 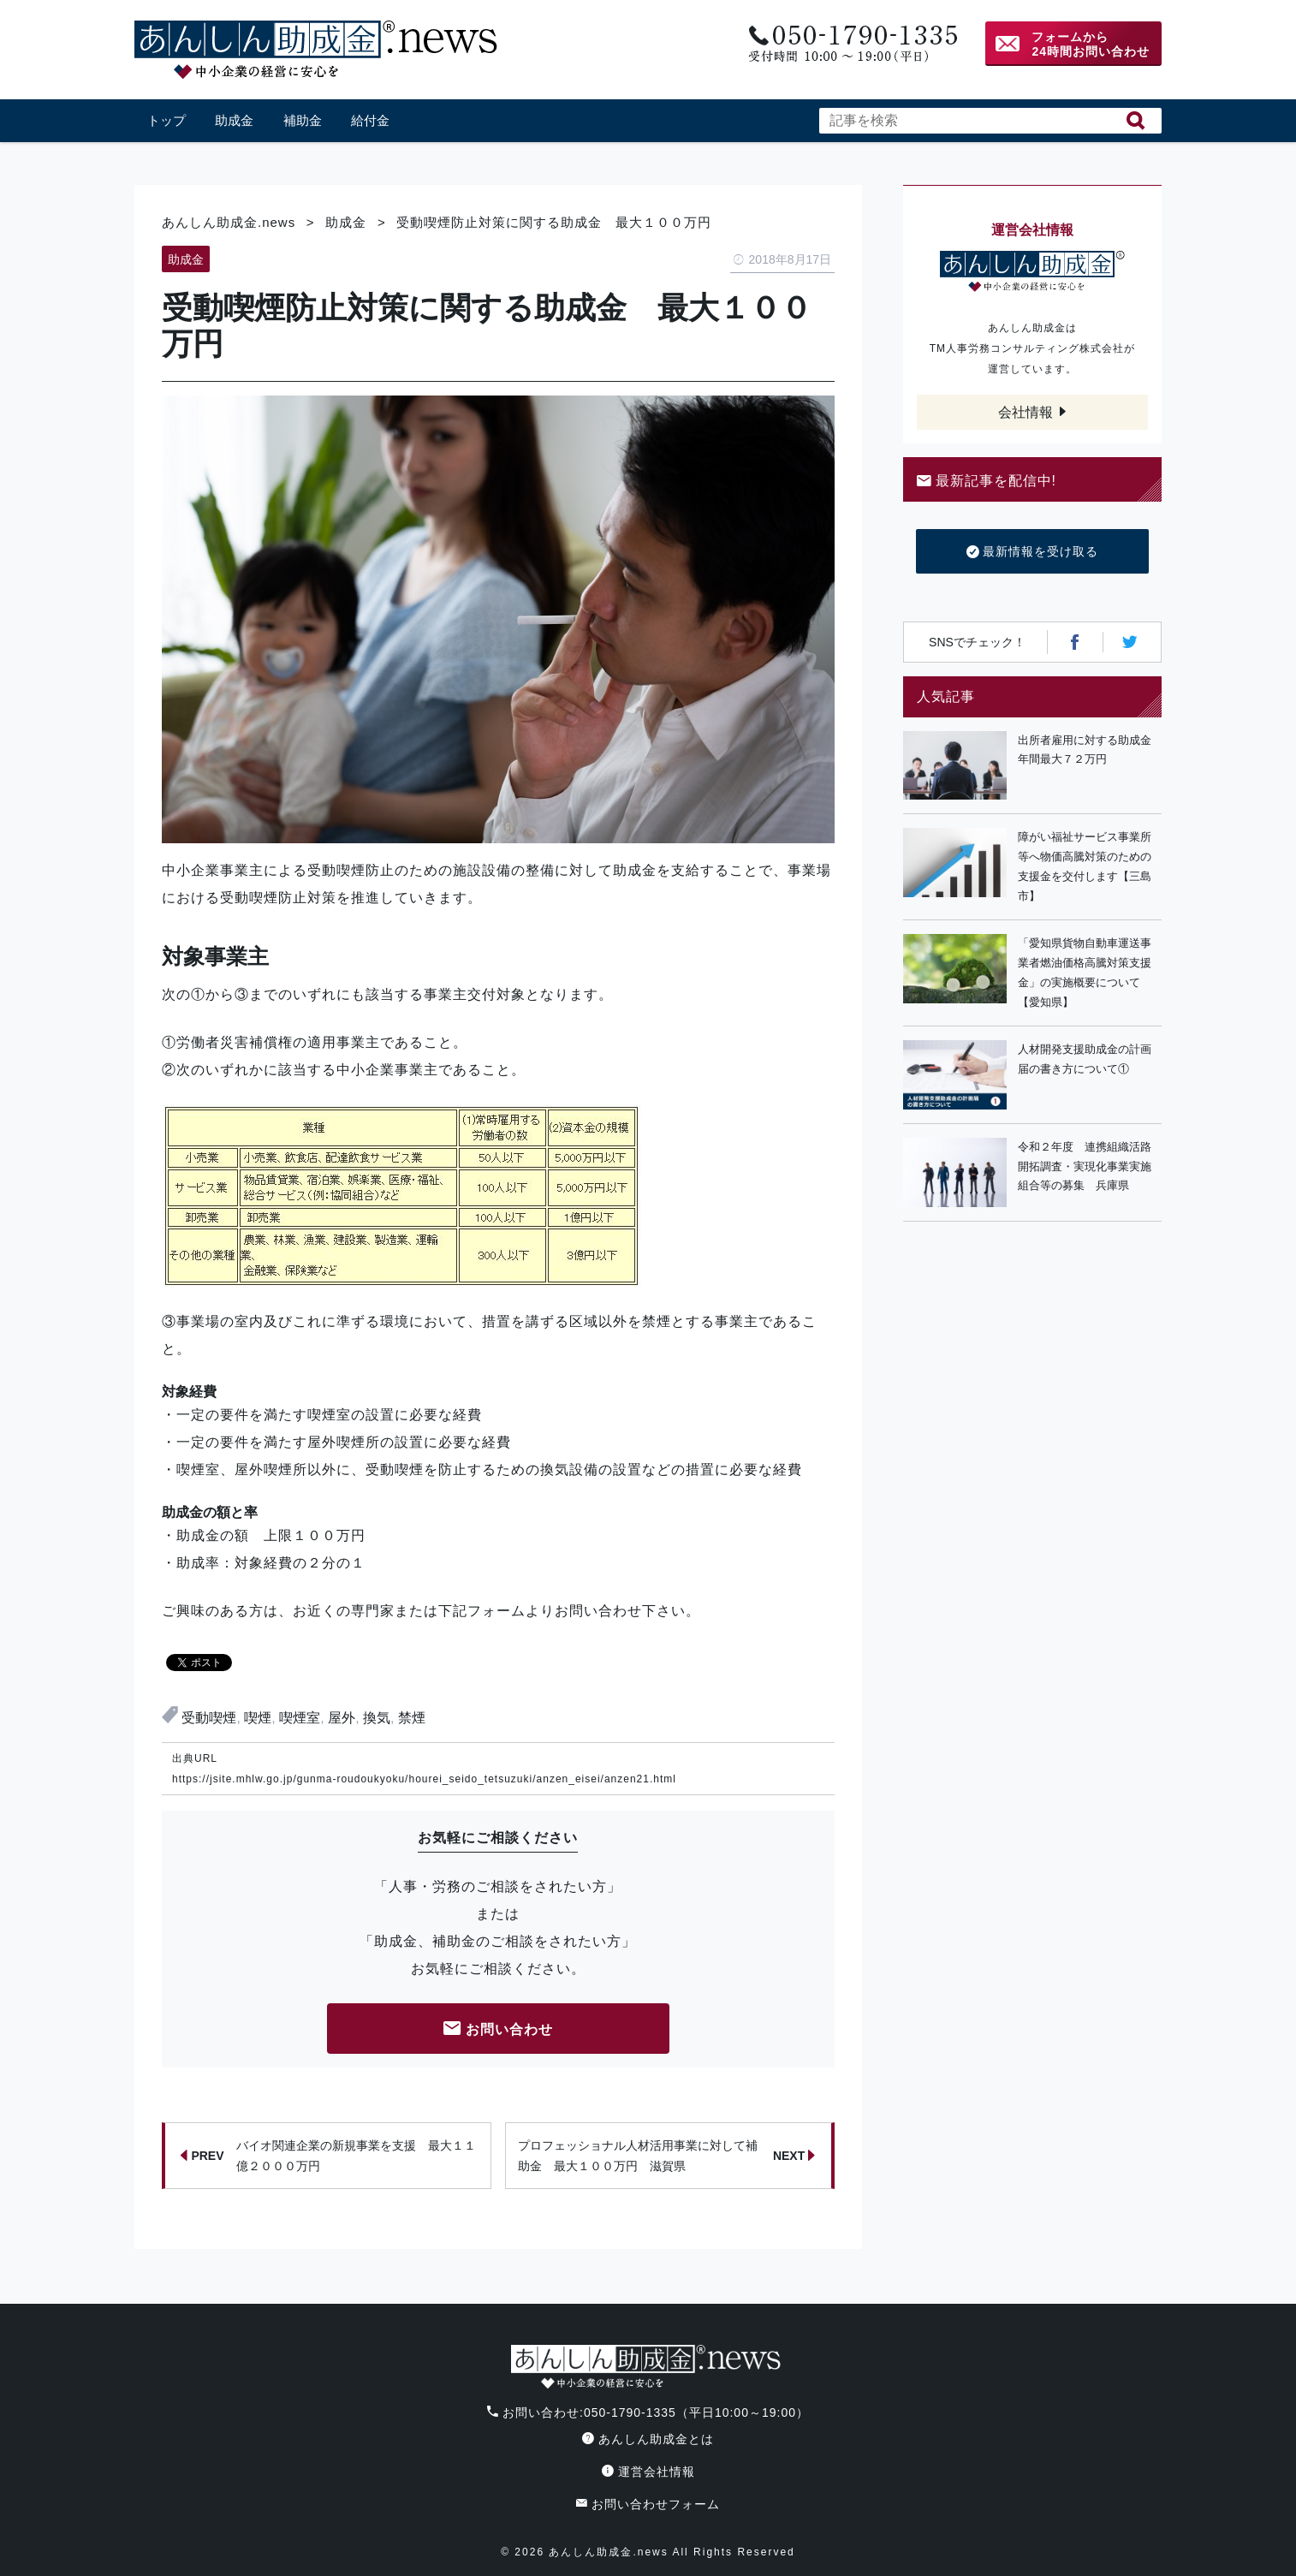 What do you see at coordinates (1084, 865) in the screenshot?
I see `障がい福祉サービス事業所等へ物価高騰対策のための支援金を交付します【三島市】` at bounding box center [1084, 865].